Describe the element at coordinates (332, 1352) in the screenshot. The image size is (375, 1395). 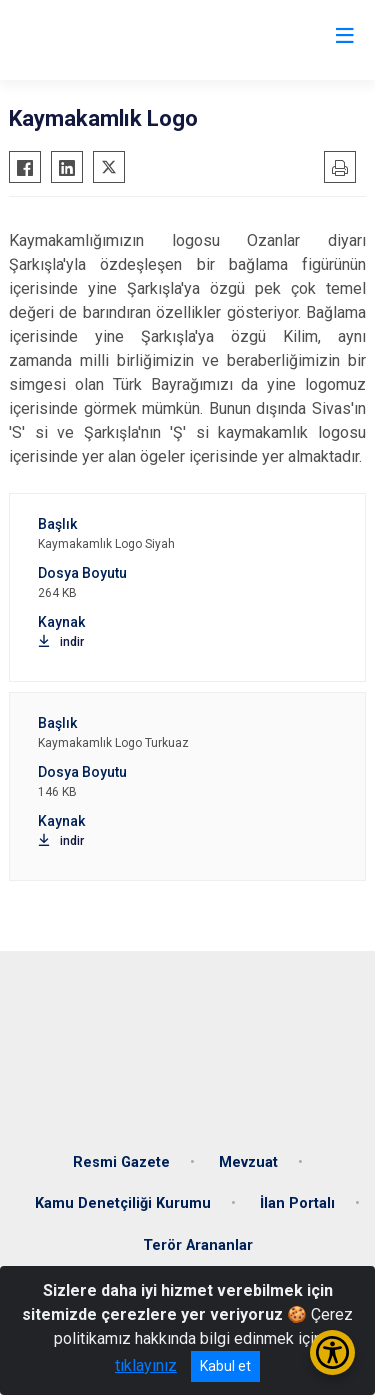
I see `[Erişilebilirlik Menüsünü Aç/Kapat]` at that location.